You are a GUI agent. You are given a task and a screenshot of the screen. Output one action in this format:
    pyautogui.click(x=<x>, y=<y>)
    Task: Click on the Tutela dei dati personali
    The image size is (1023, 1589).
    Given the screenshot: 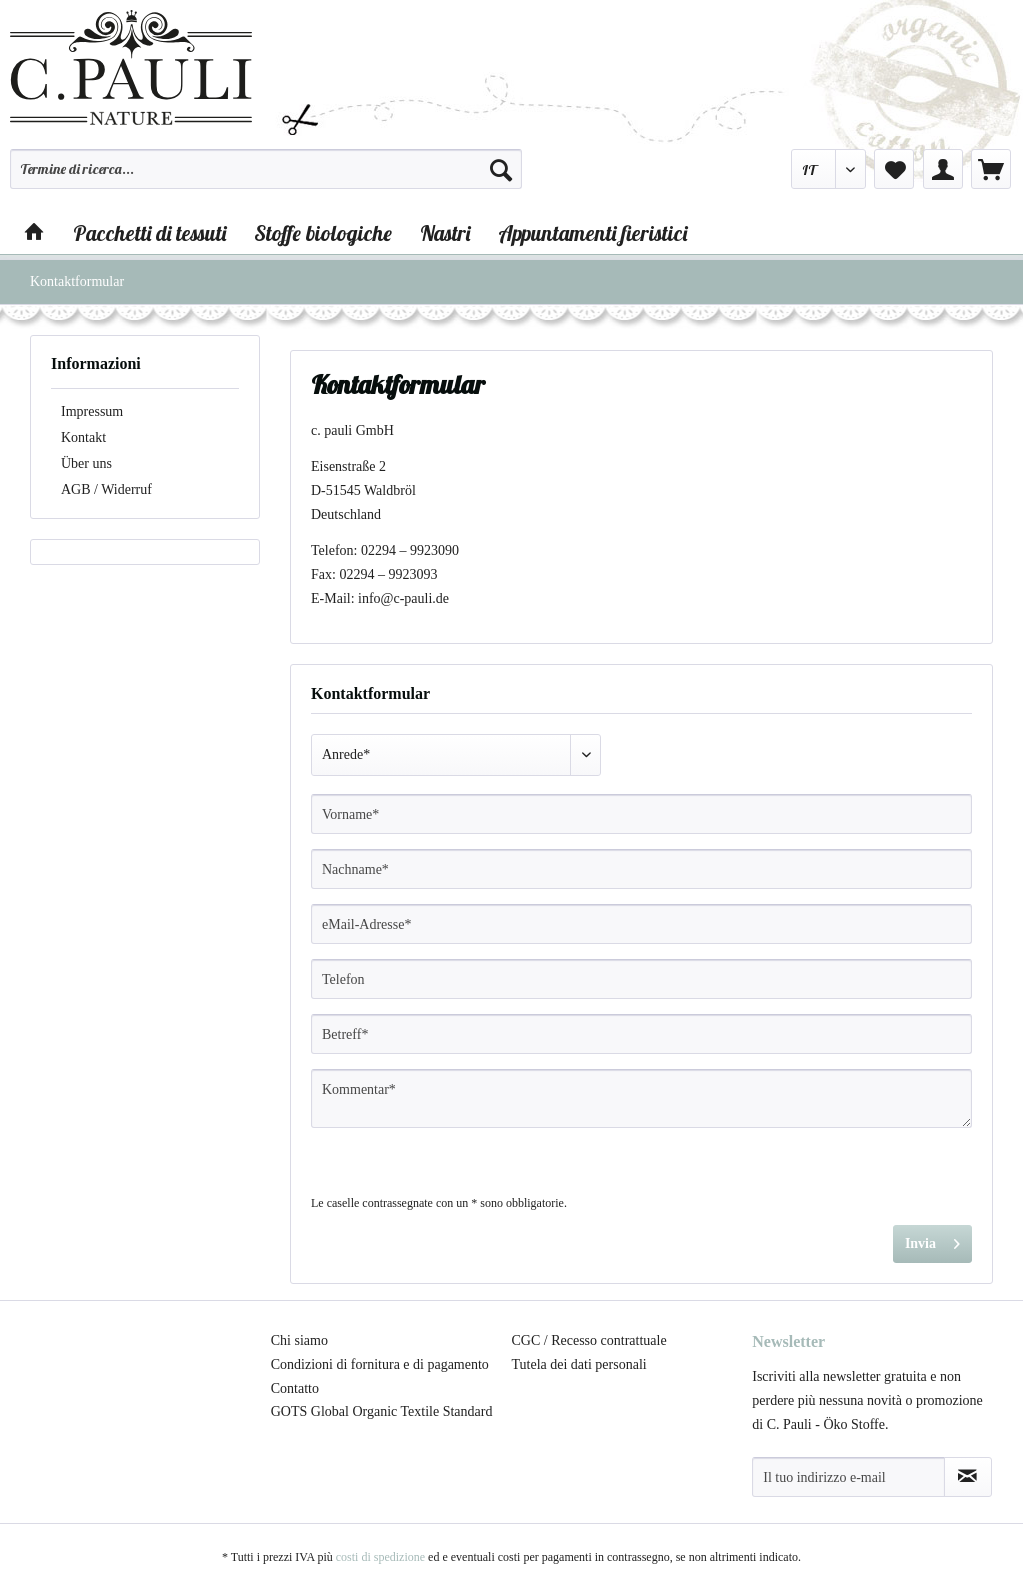 What is the action you would take?
    pyautogui.click(x=579, y=1364)
    